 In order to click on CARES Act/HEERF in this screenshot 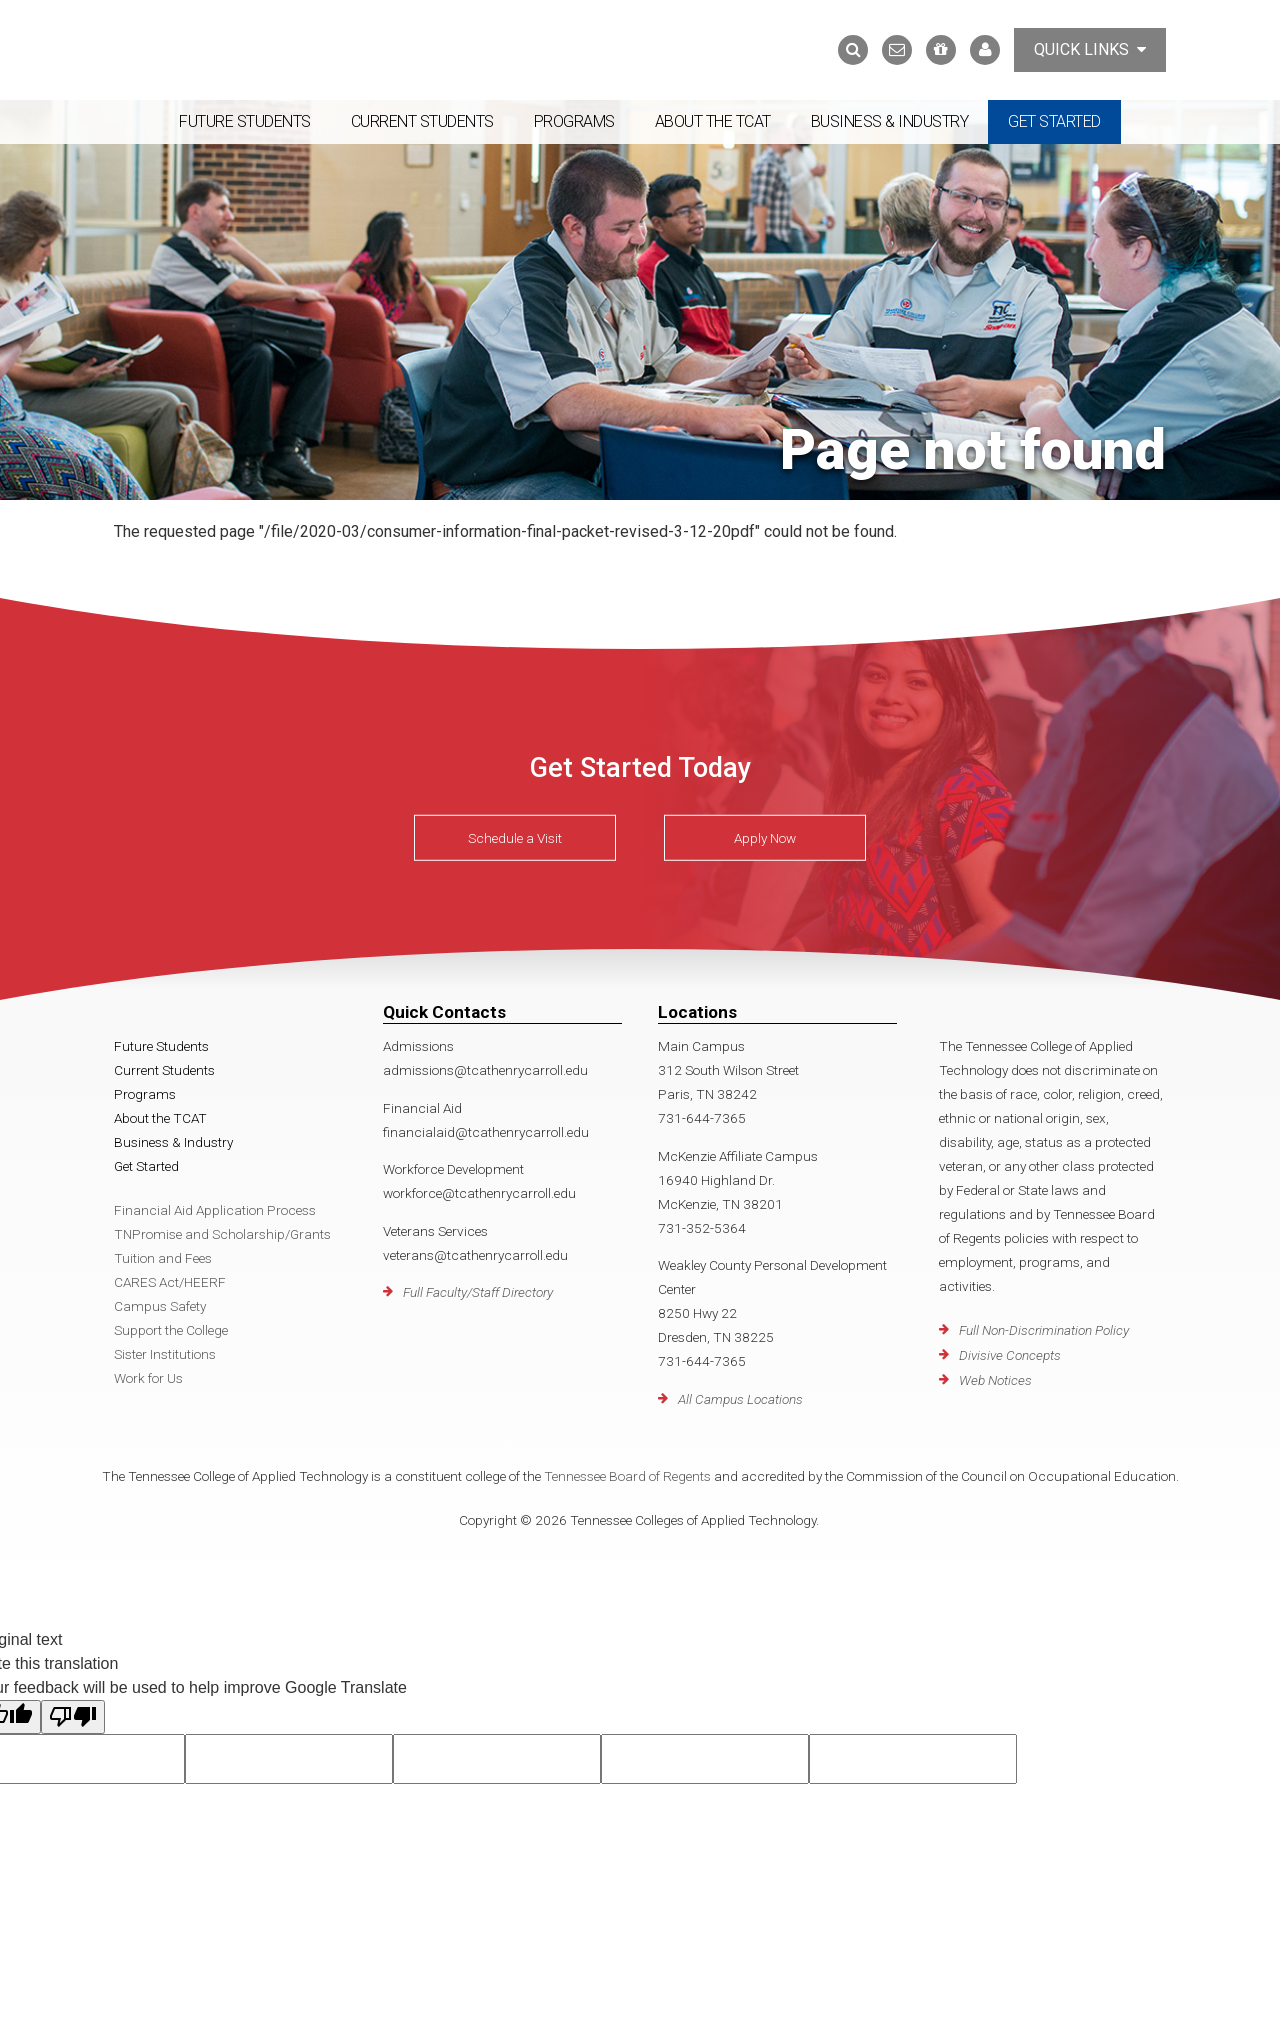, I will do `click(170, 1282)`.